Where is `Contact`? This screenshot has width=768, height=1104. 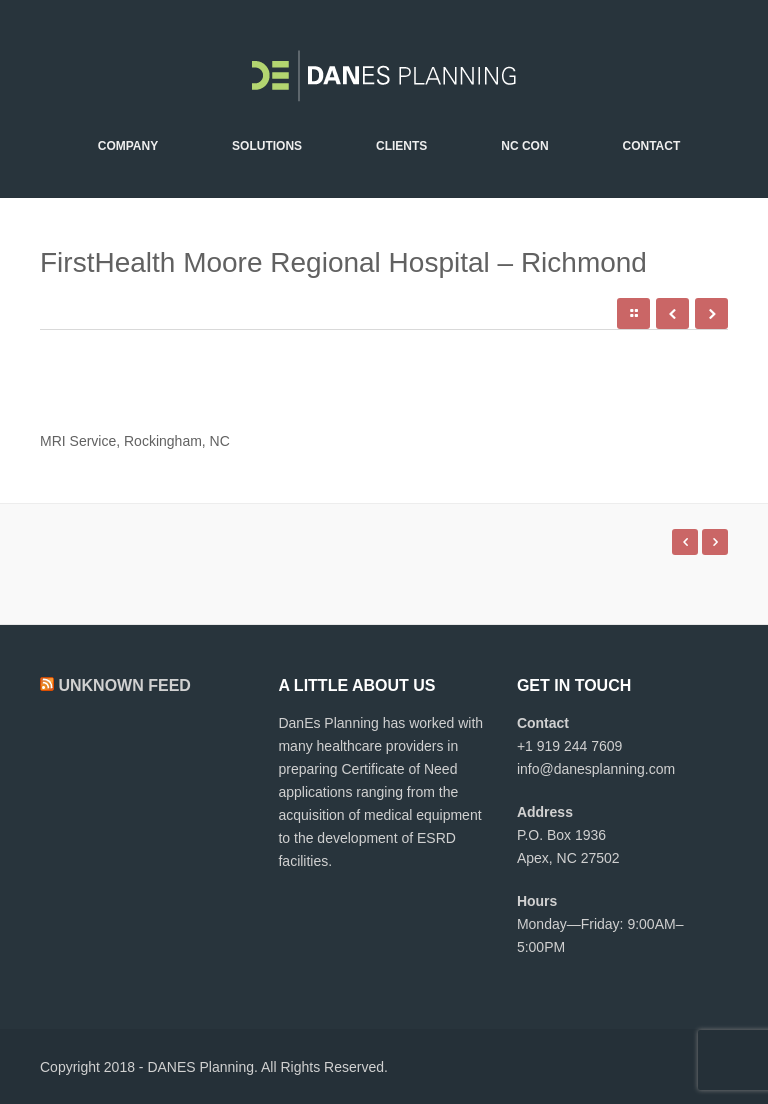
Contact is located at coordinates (651, 146).